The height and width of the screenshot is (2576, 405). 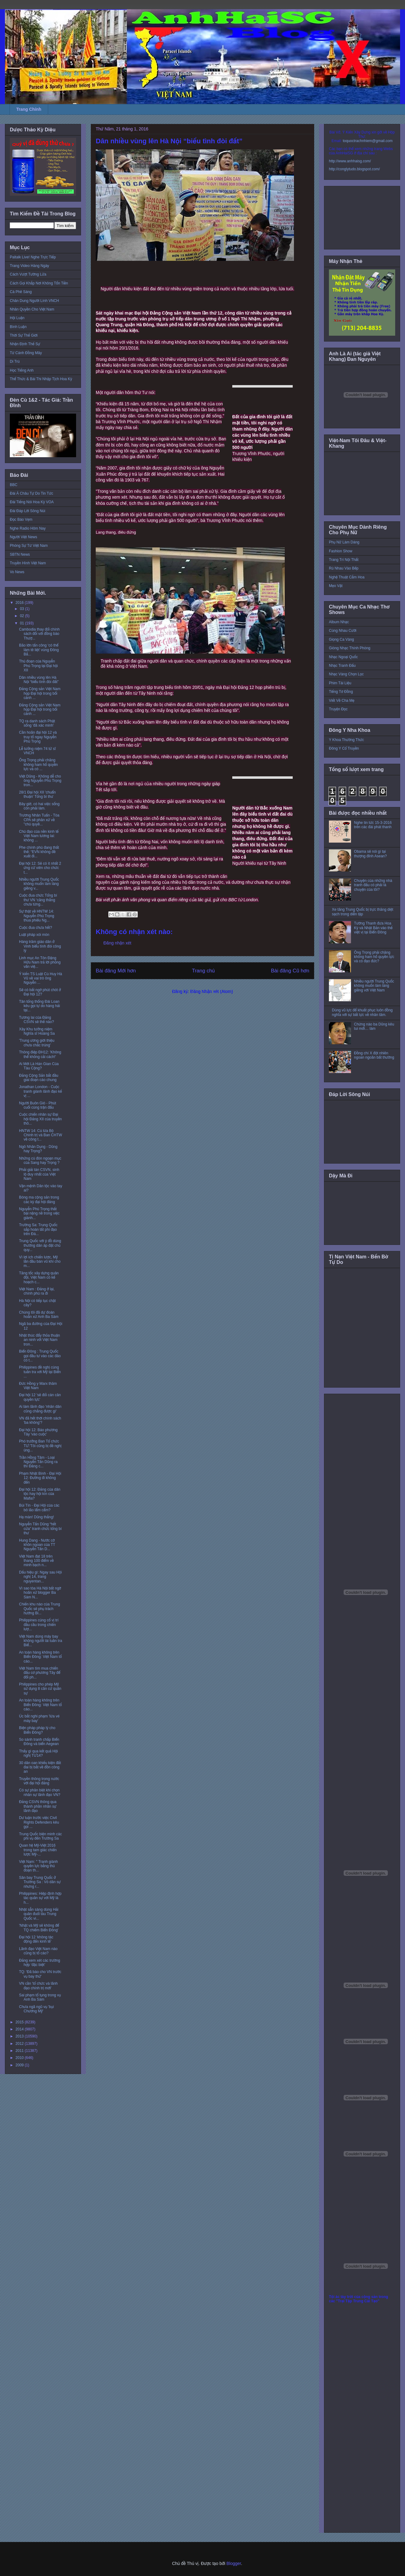 I want to click on Ai Mới Là Hán Gian Của Tàu Cộng?, so click(x=39, y=1066).